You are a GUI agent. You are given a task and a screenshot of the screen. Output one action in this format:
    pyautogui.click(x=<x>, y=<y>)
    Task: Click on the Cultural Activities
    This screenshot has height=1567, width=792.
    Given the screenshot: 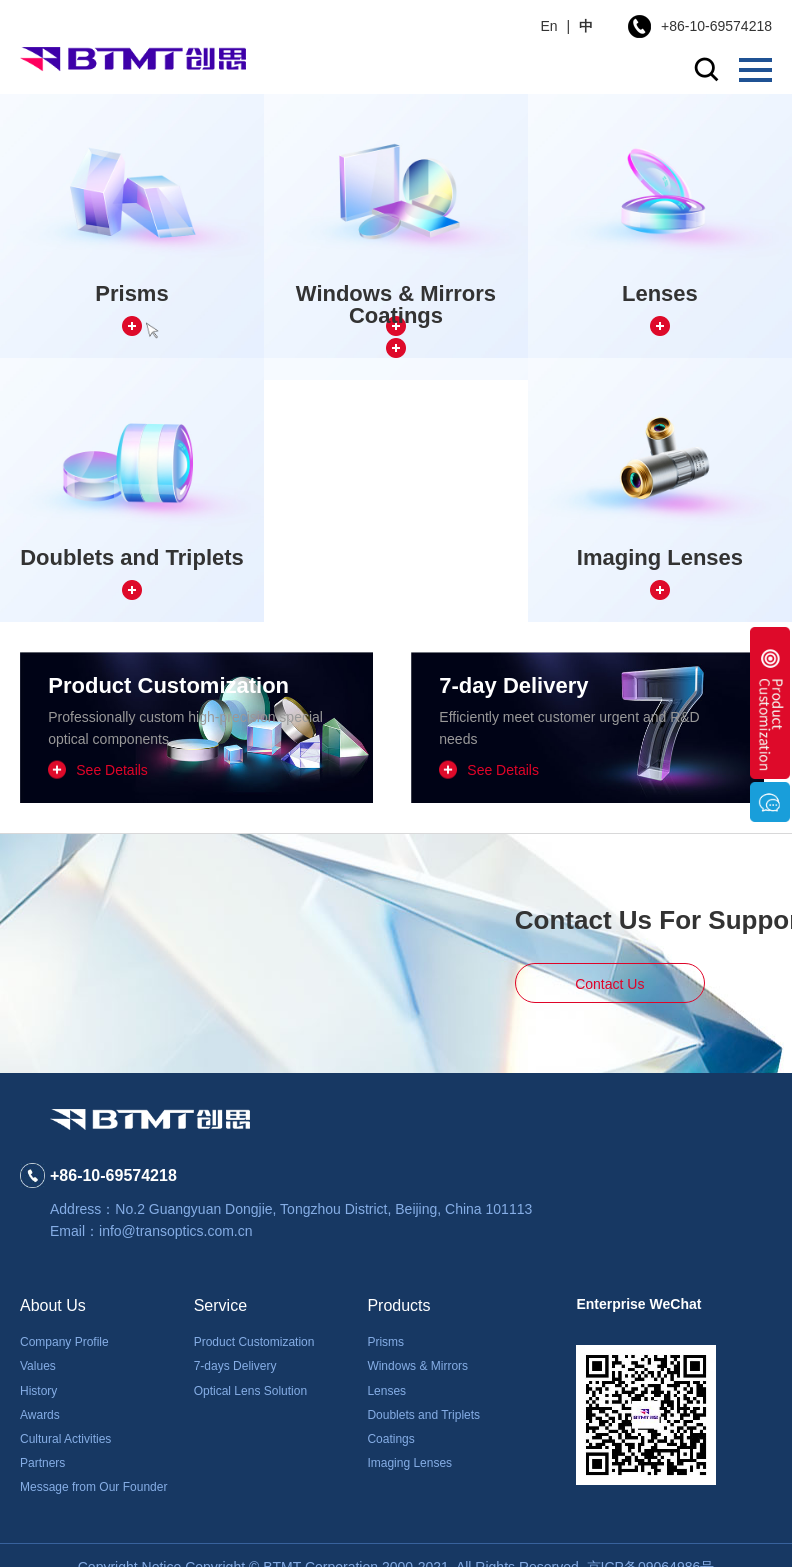 What is the action you would take?
    pyautogui.click(x=65, y=1439)
    